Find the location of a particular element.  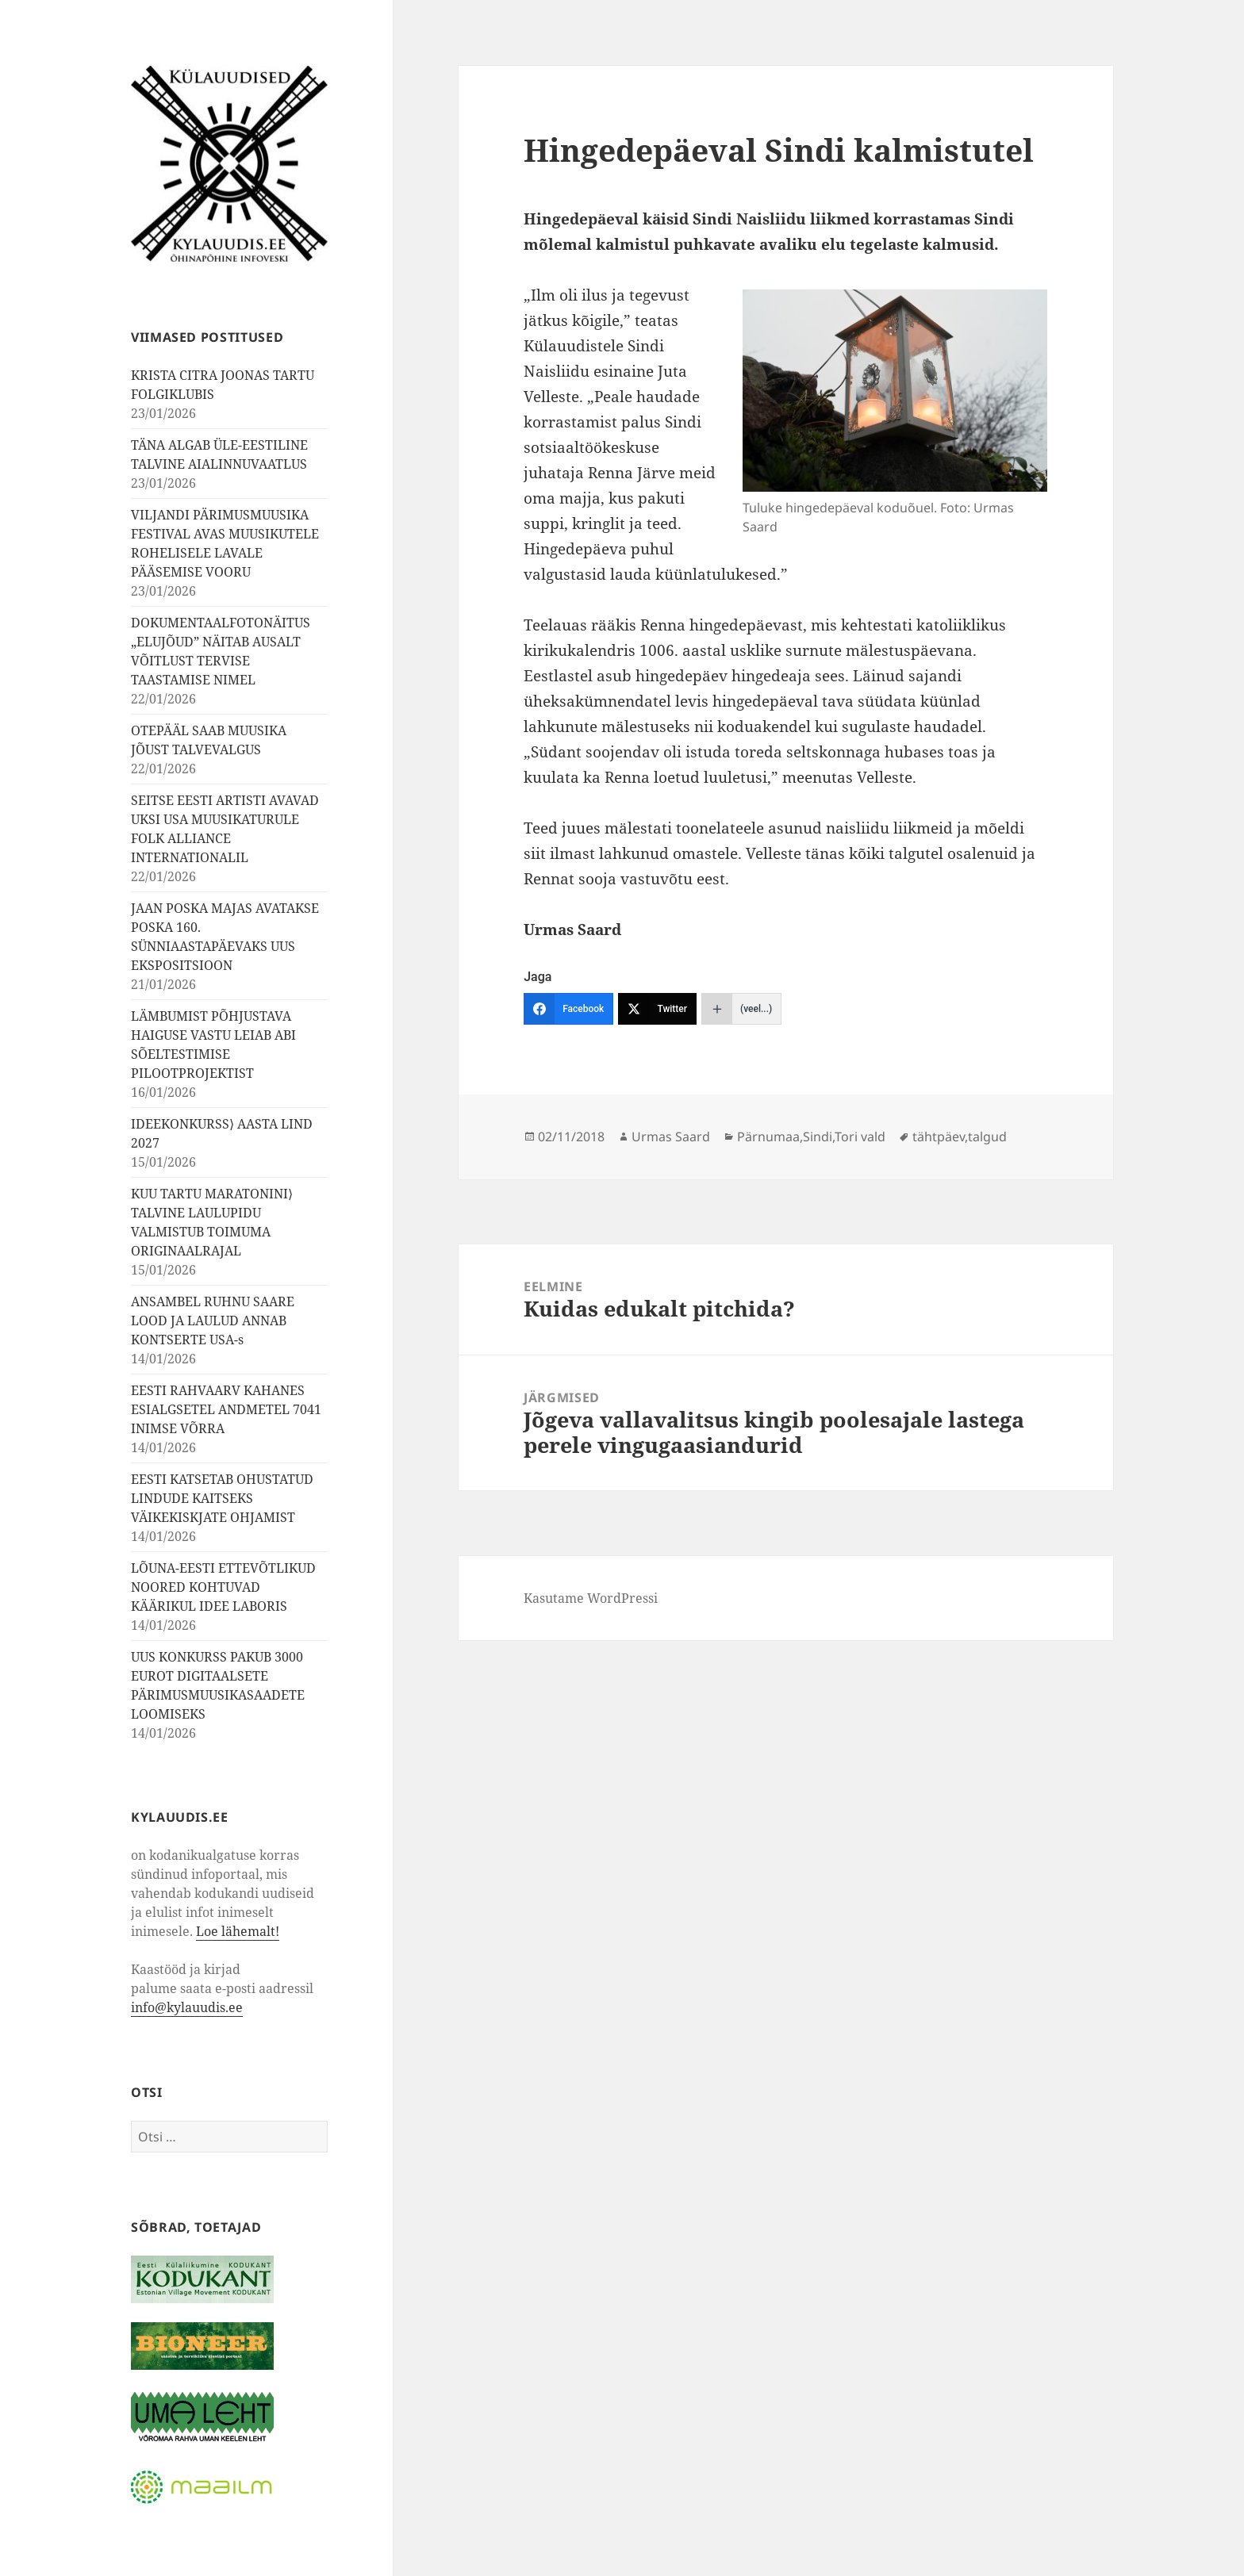

Loe lähemalt! is located at coordinates (237, 1931).